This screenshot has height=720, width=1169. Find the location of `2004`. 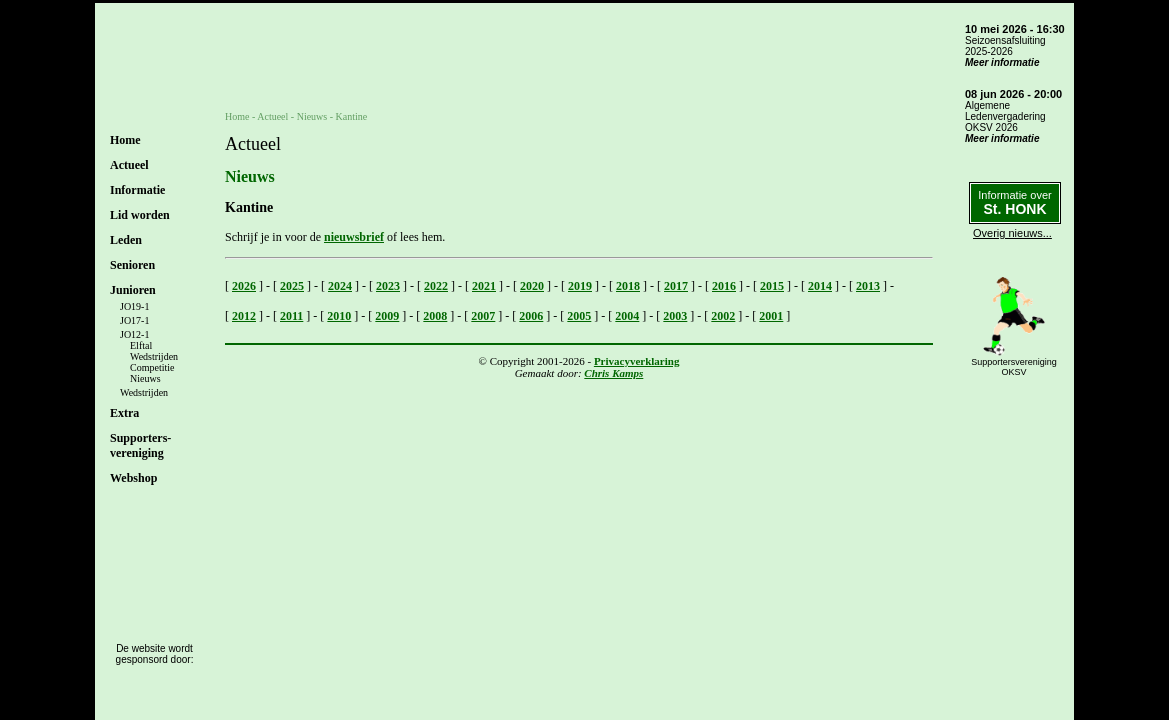

2004 is located at coordinates (627, 316).